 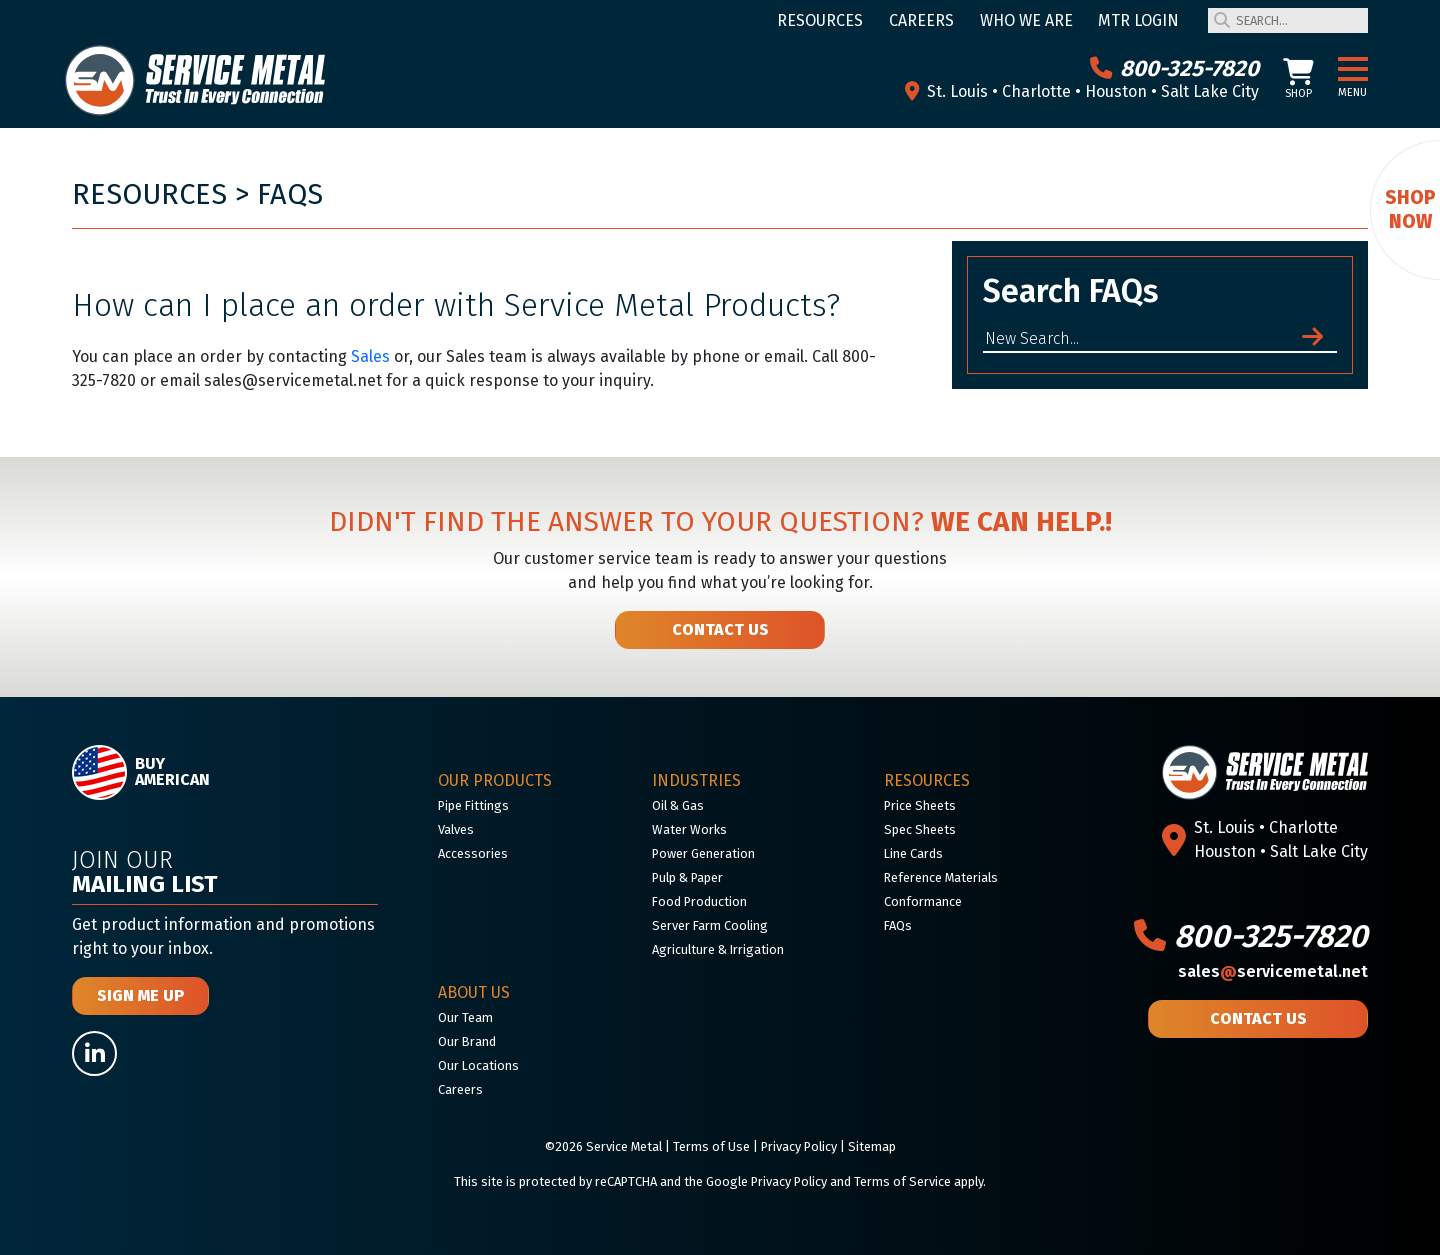 I want to click on Server Farm Cooling, so click(x=710, y=925).